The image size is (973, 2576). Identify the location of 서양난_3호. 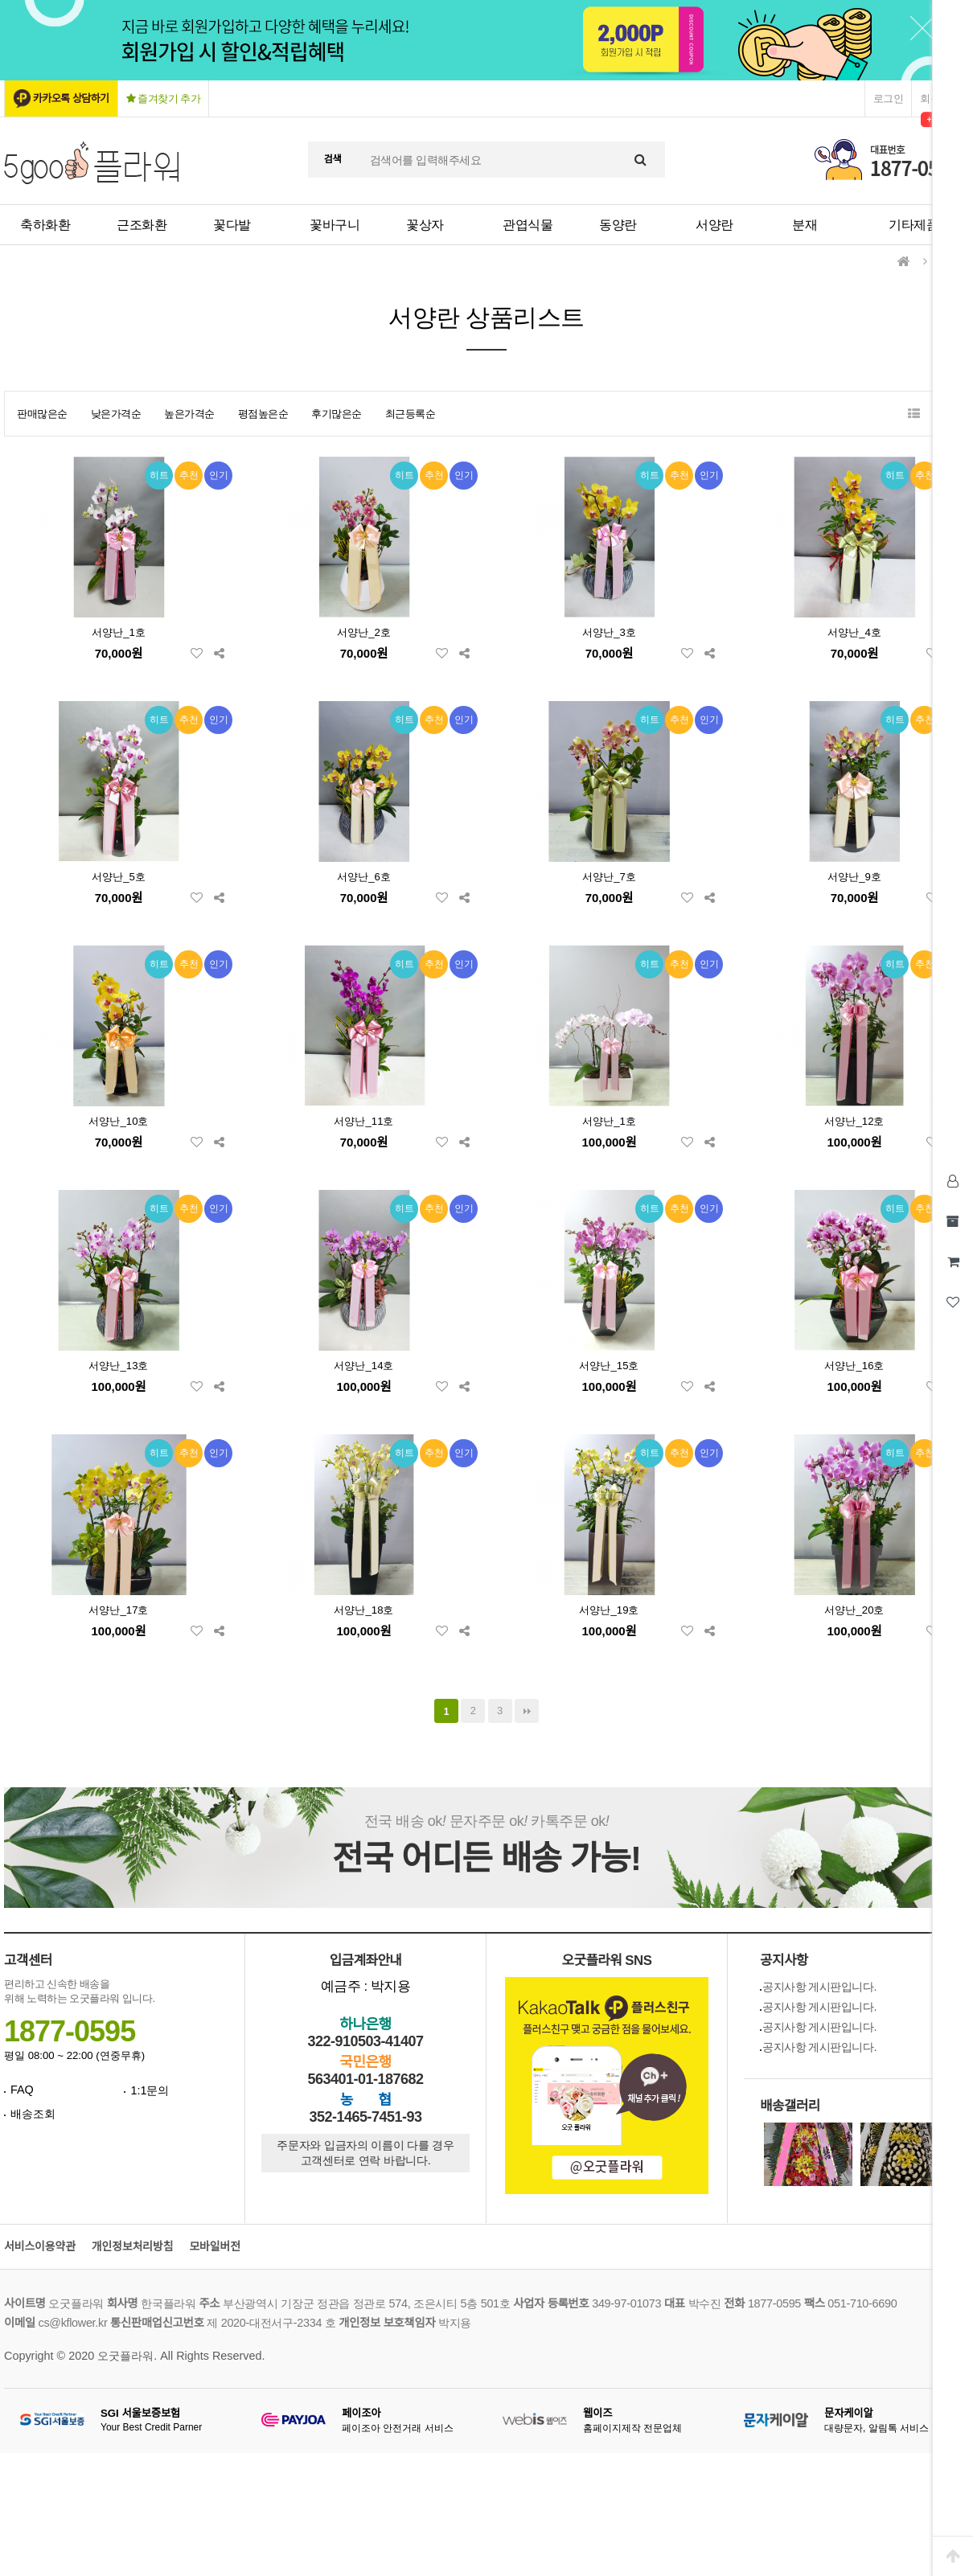
(609, 632).